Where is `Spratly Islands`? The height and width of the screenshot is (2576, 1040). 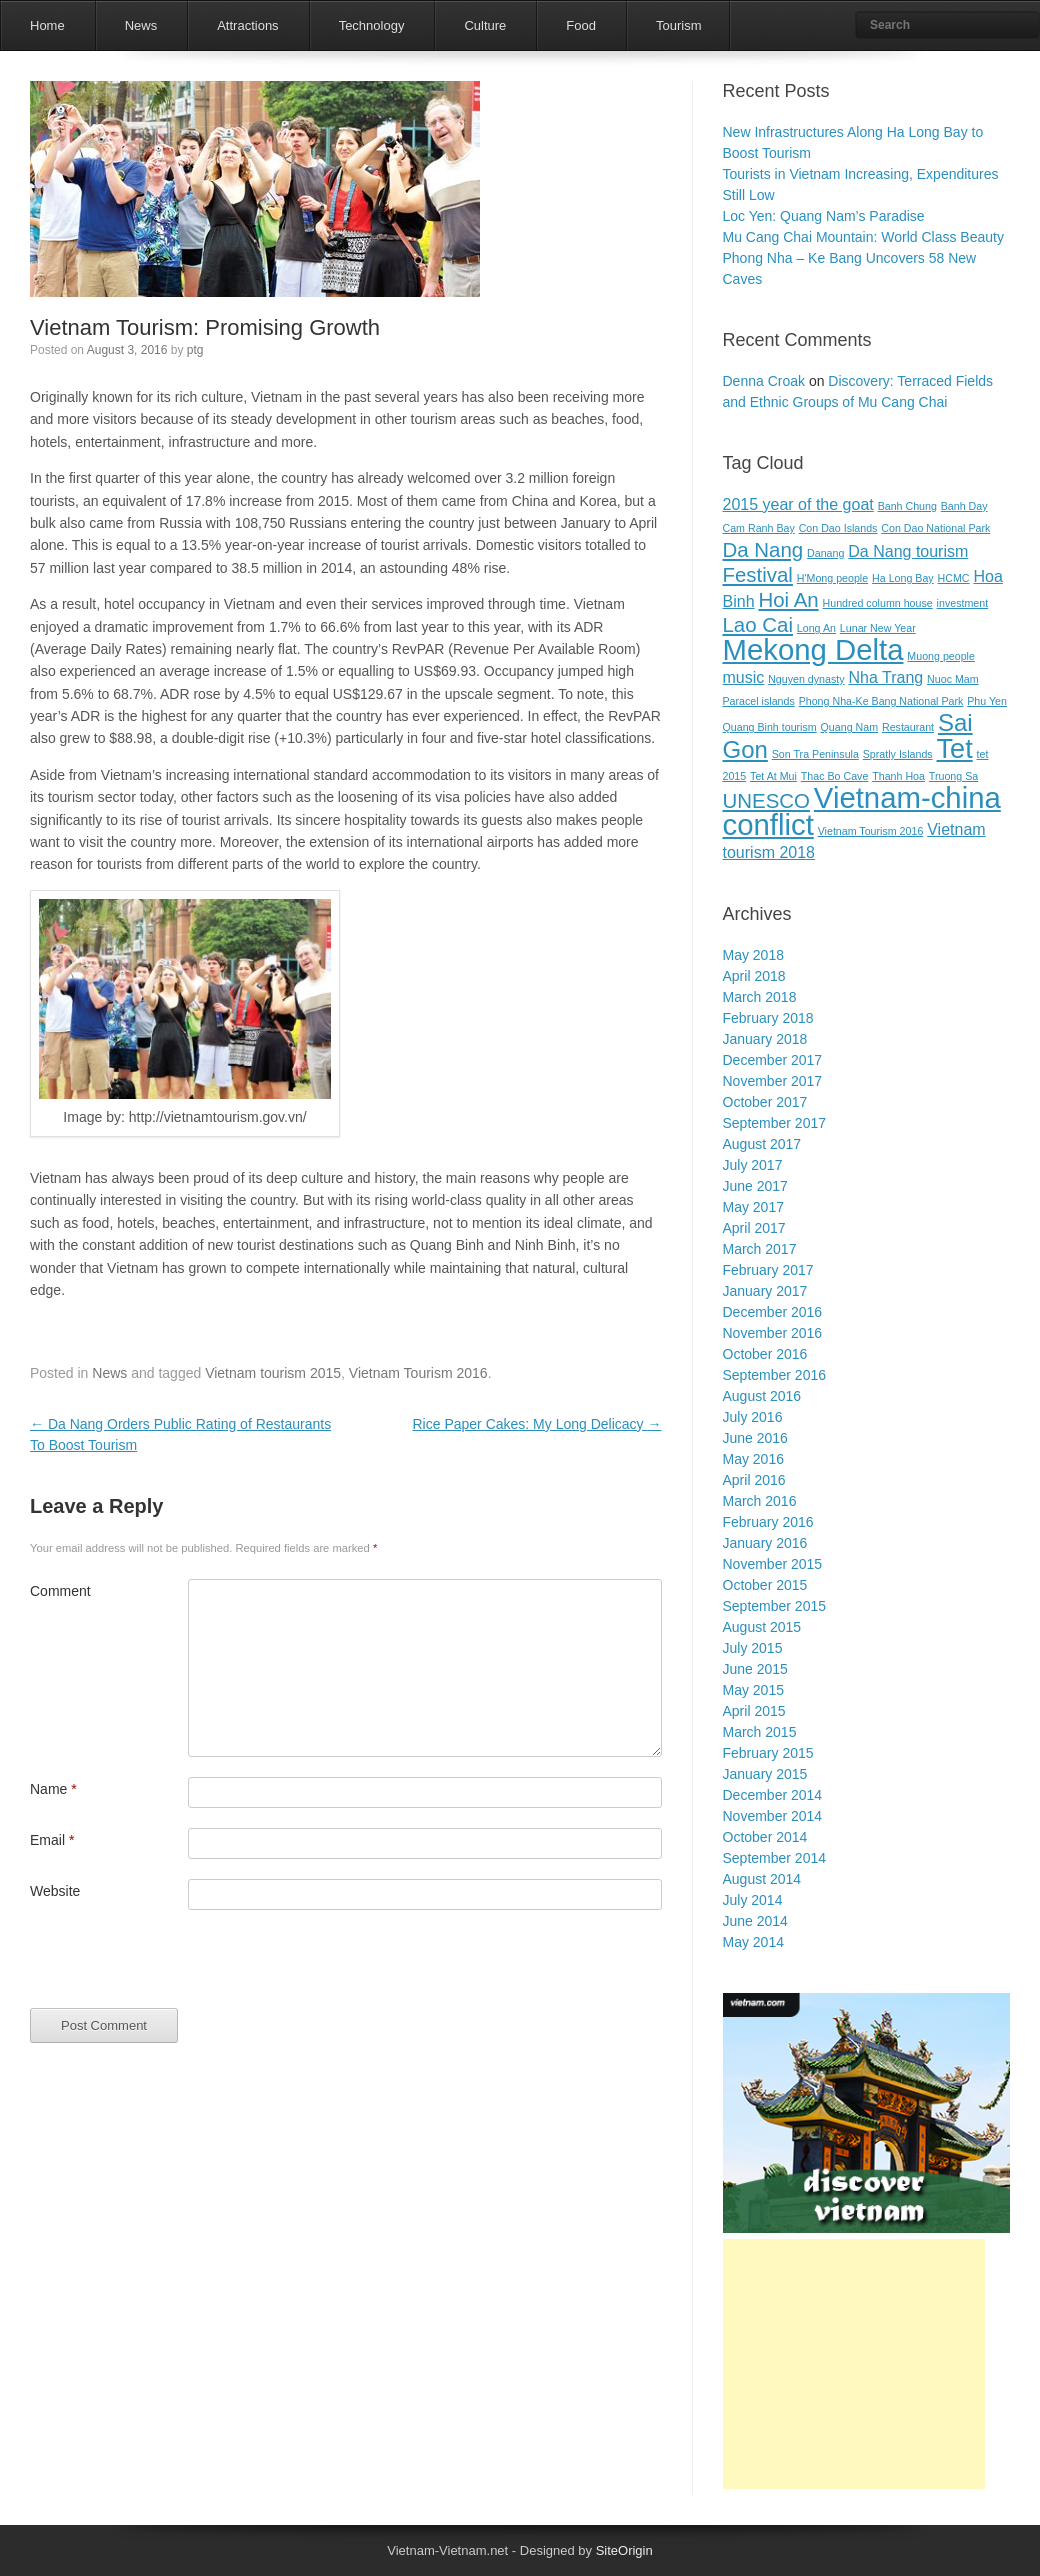 Spratly Islands is located at coordinates (898, 754).